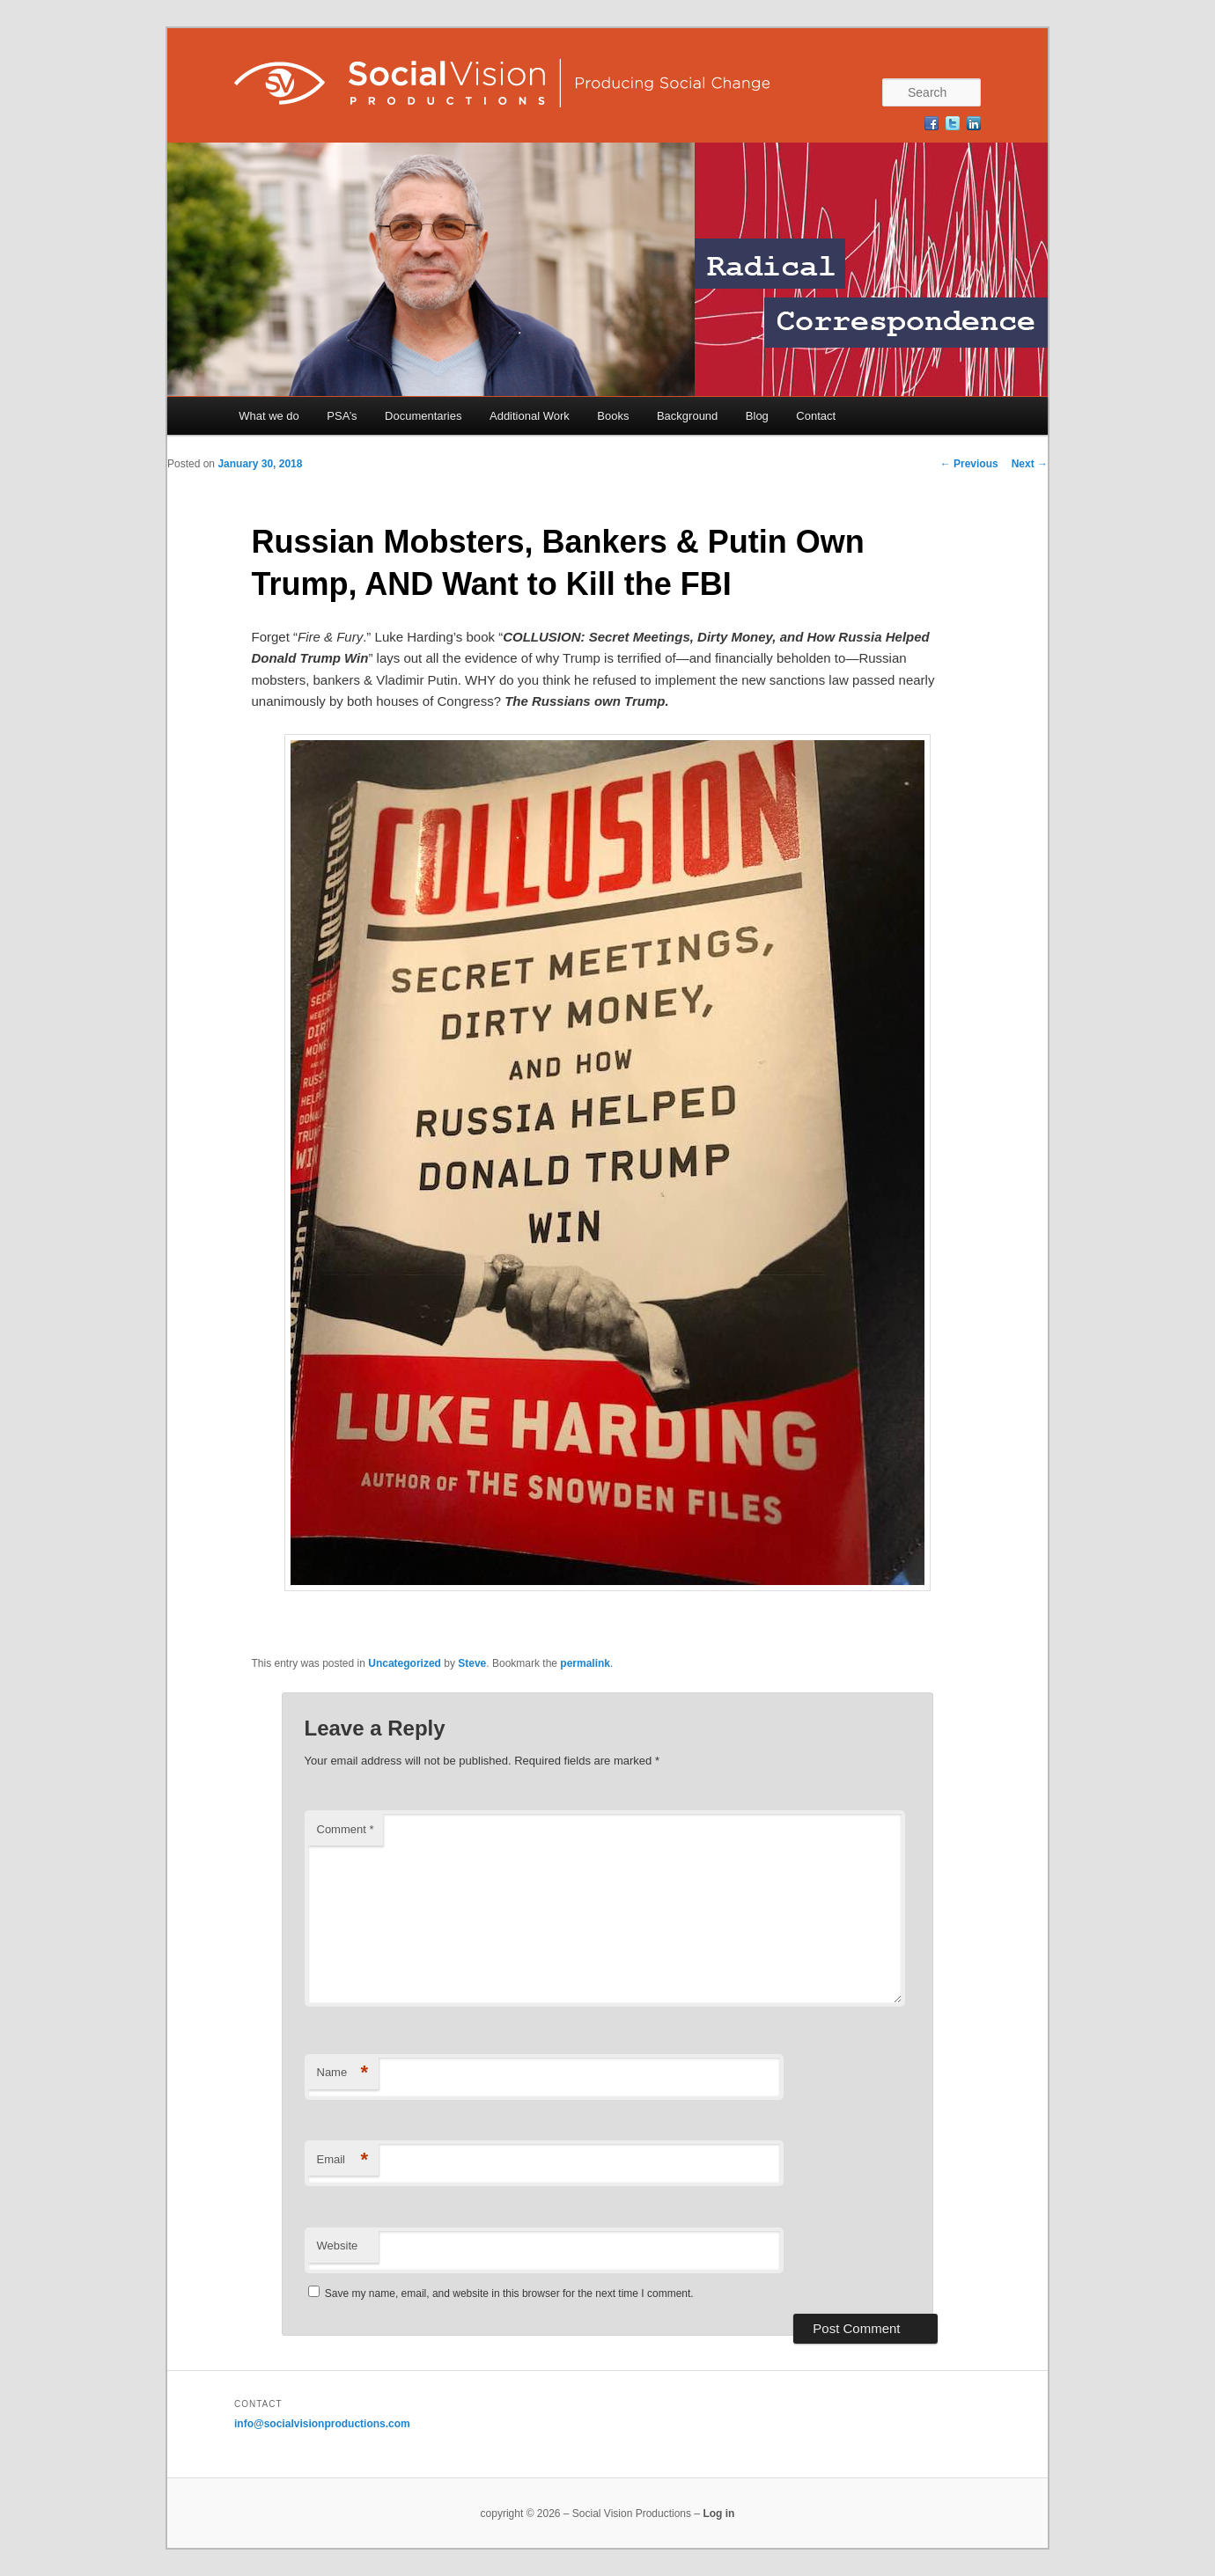 This screenshot has height=2576, width=1215. Describe the element at coordinates (322, 2424) in the screenshot. I see `info@socialvisionproductions.com` at that location.